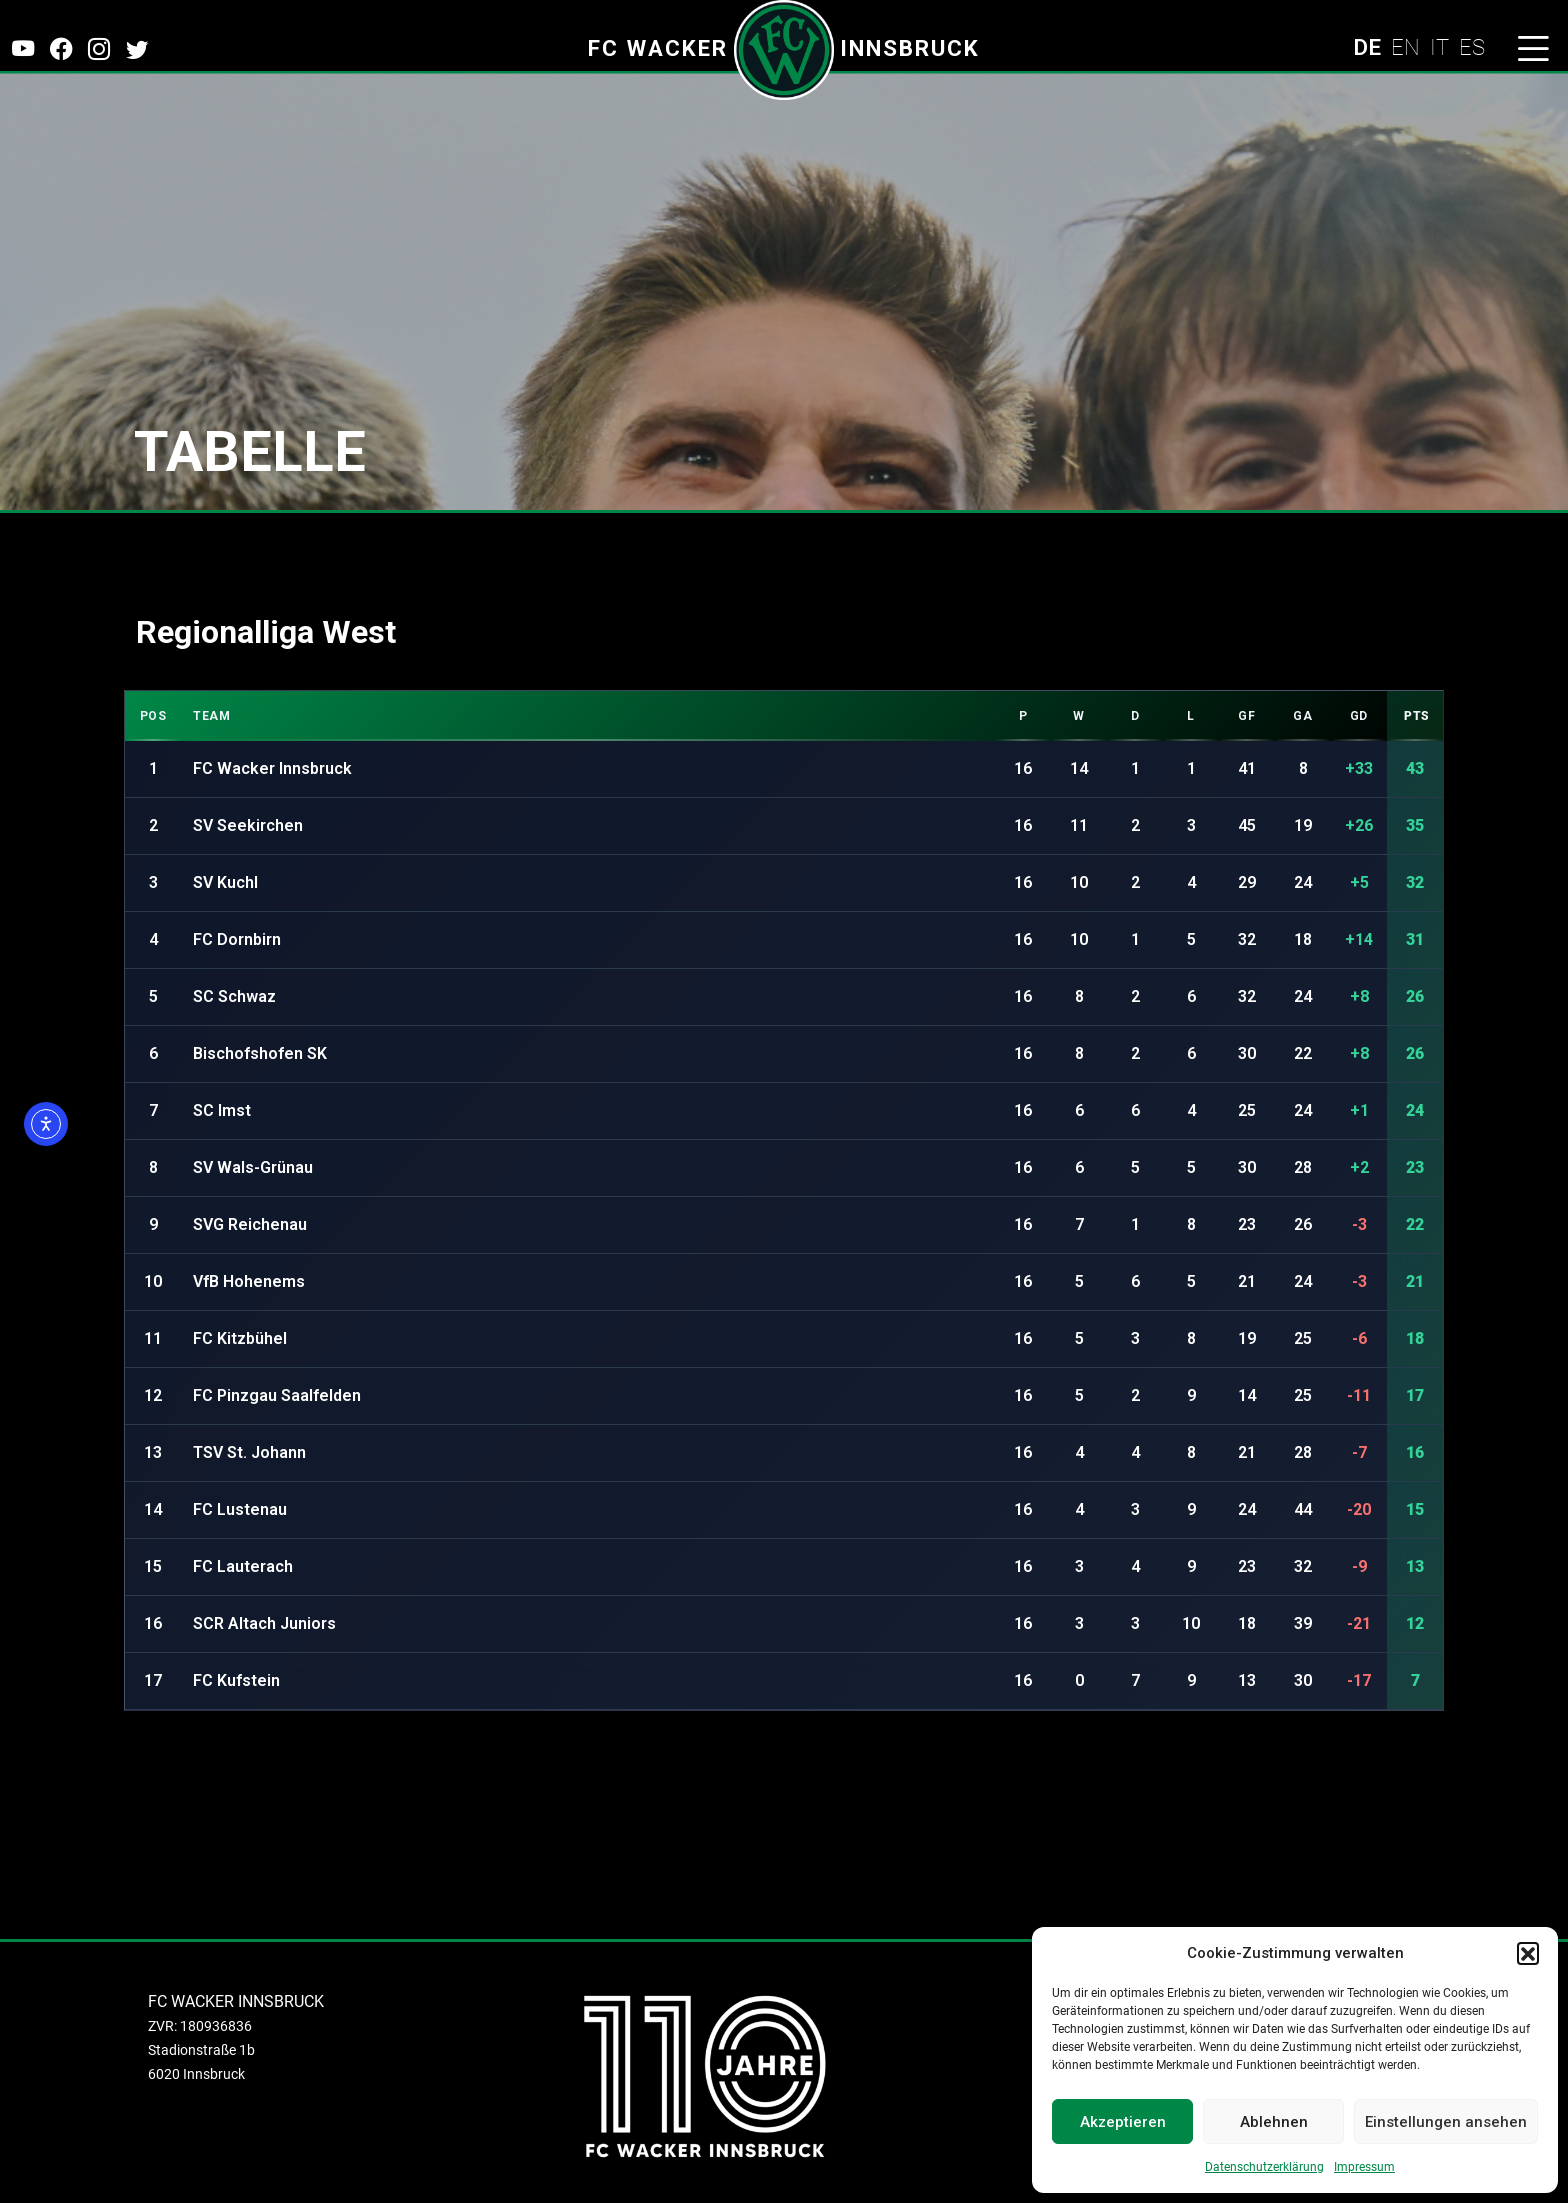  I want to click on Akzeptieren, so click(1123, 2122).